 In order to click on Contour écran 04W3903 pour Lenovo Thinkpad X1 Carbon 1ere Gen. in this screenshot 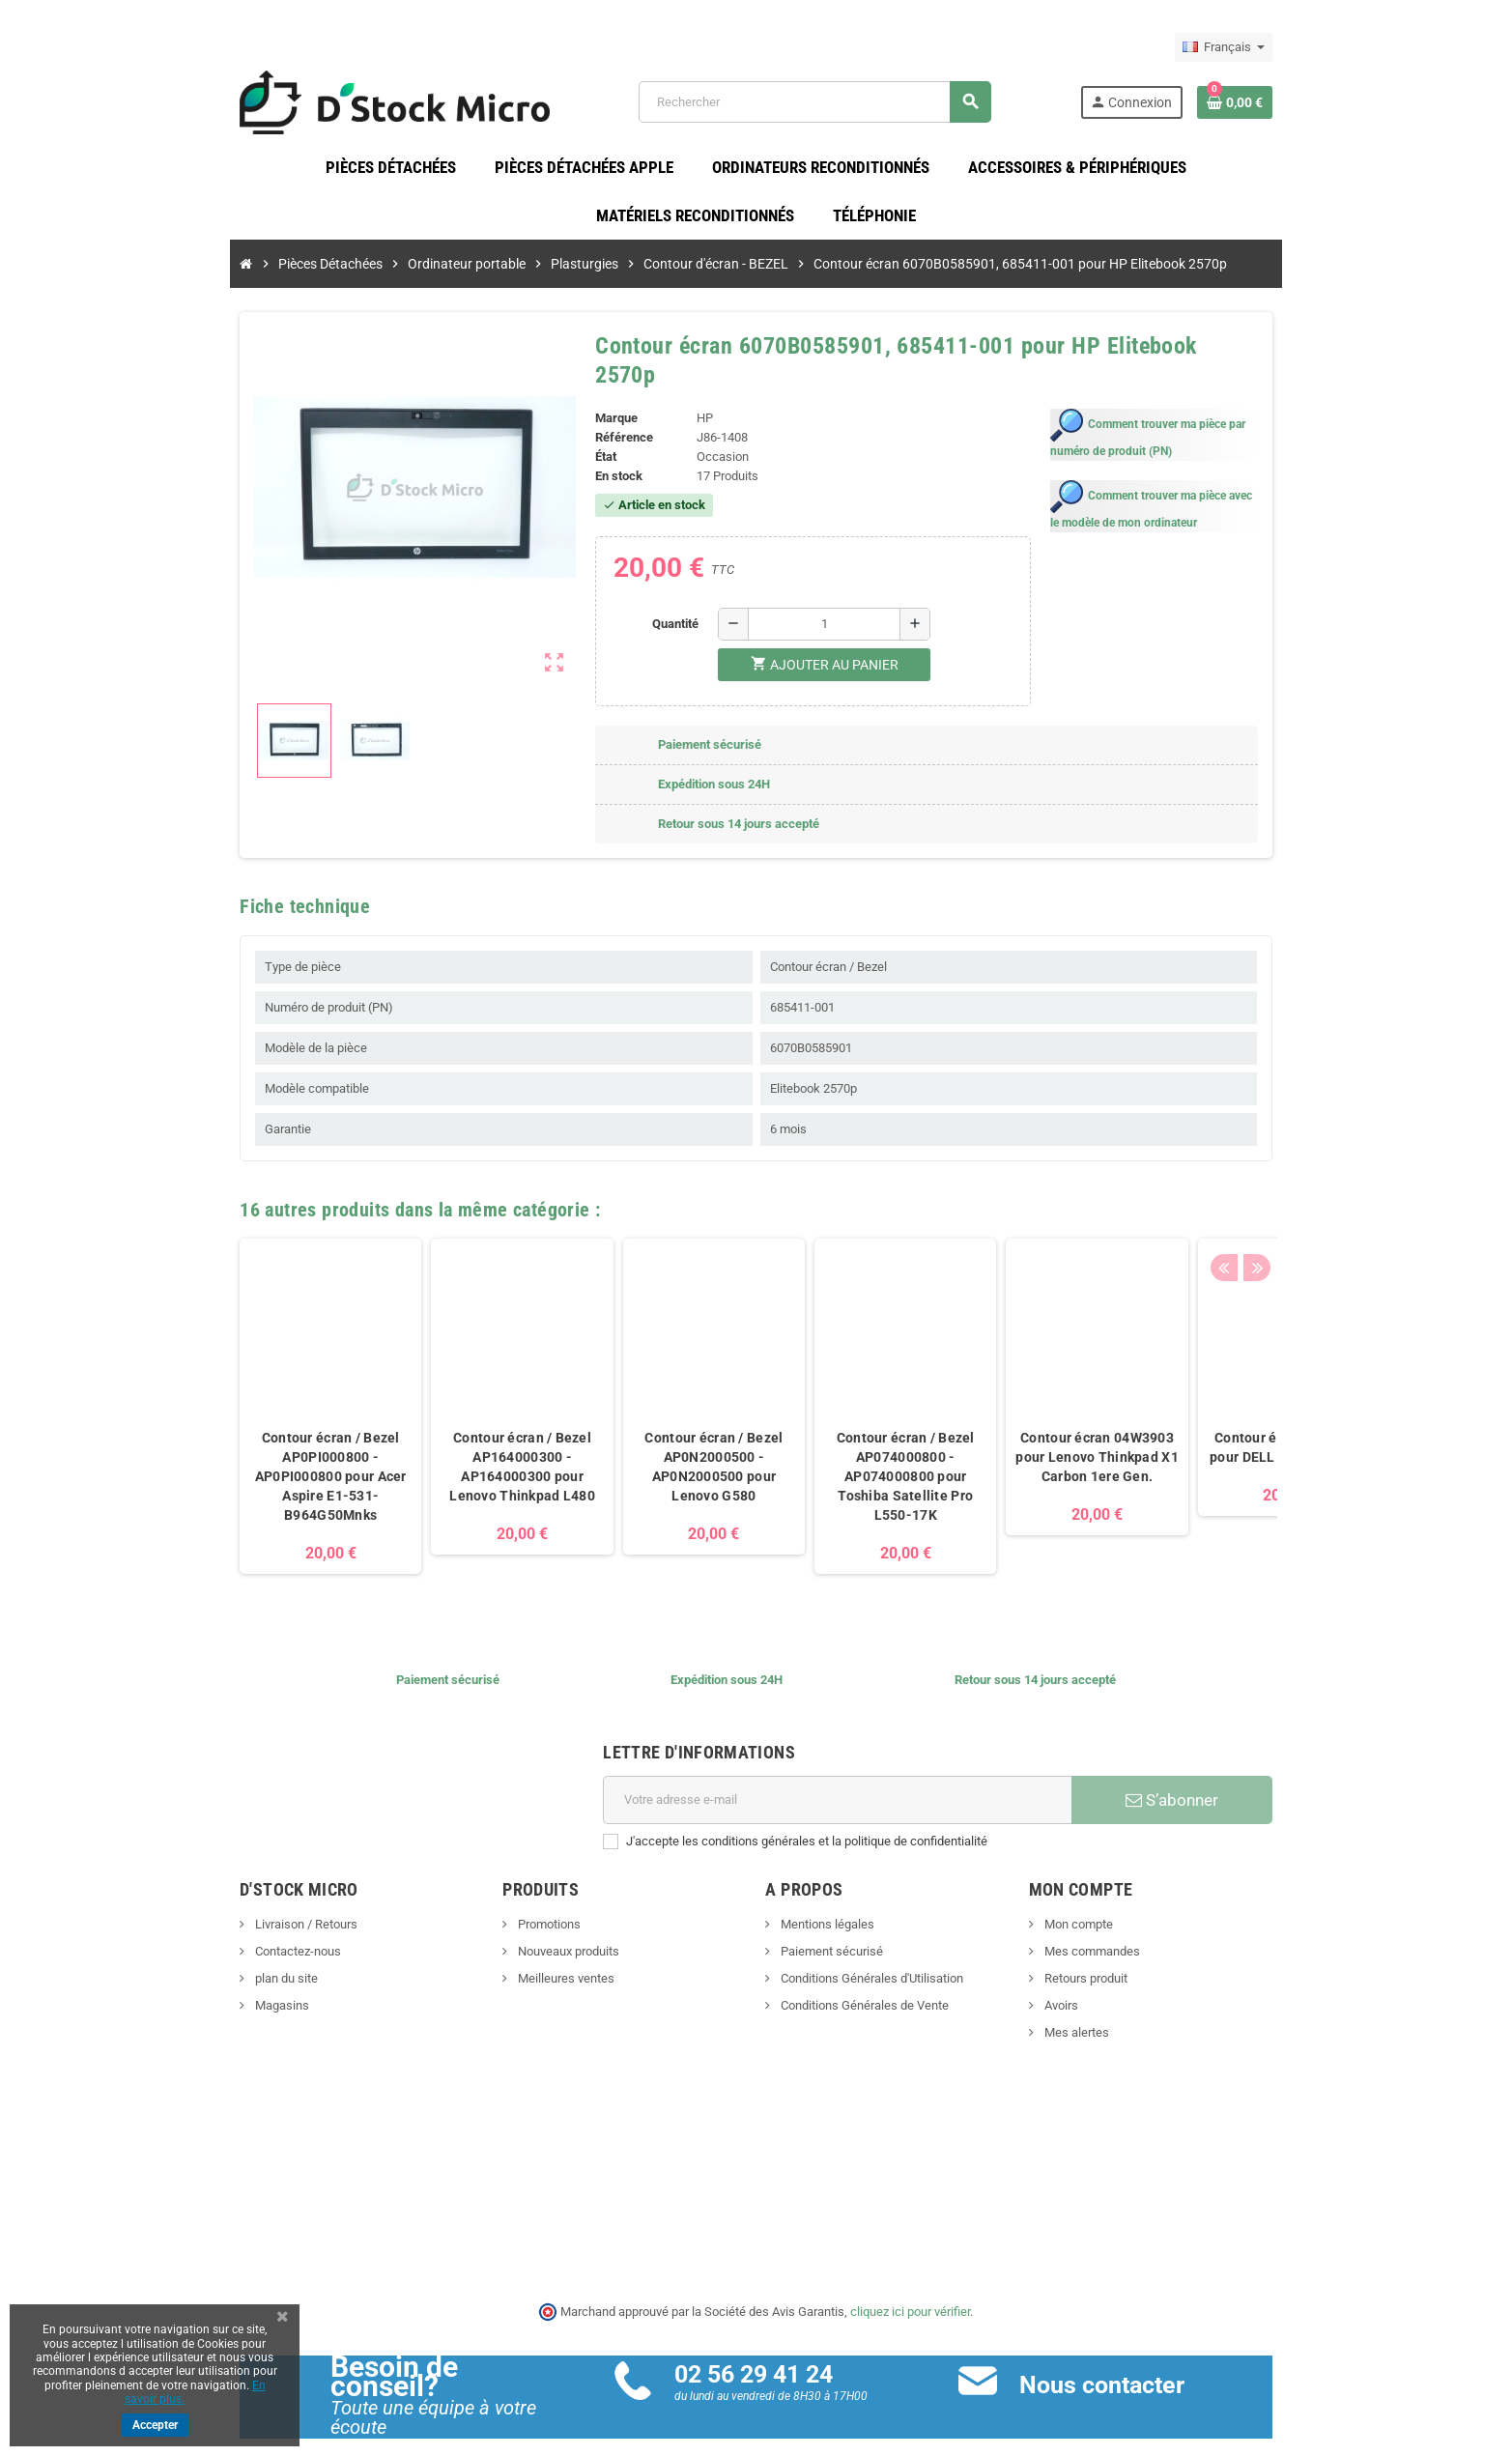, I will do `click(1043, 1435)`.